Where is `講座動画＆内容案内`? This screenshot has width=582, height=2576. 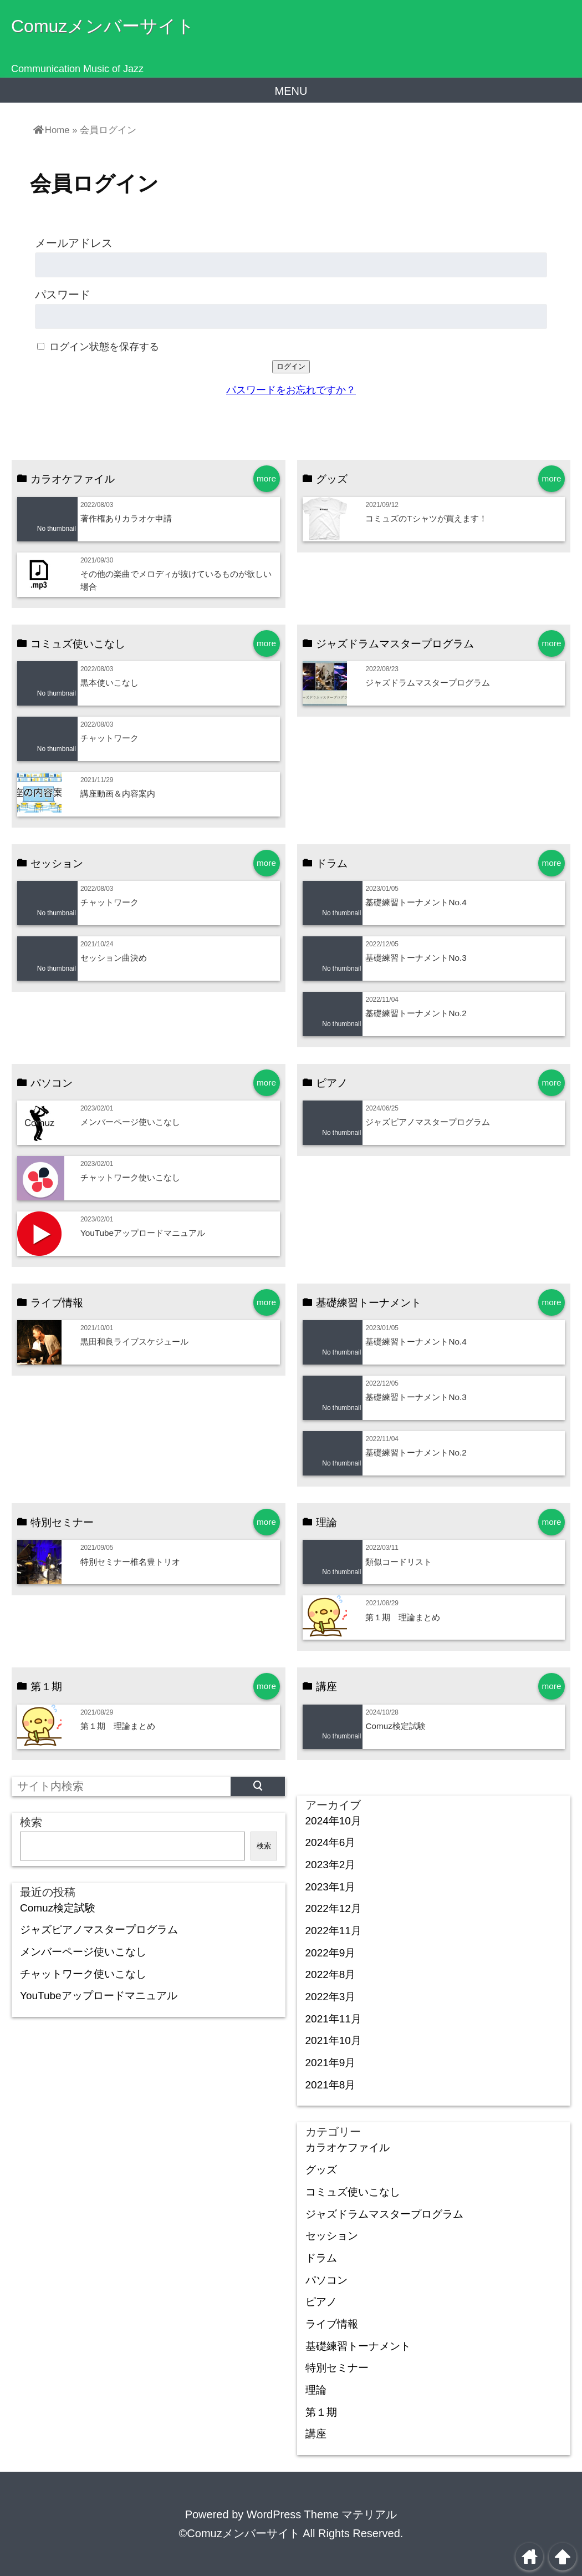
講座動画＆内容案内 is located at coordinates (117, 793).